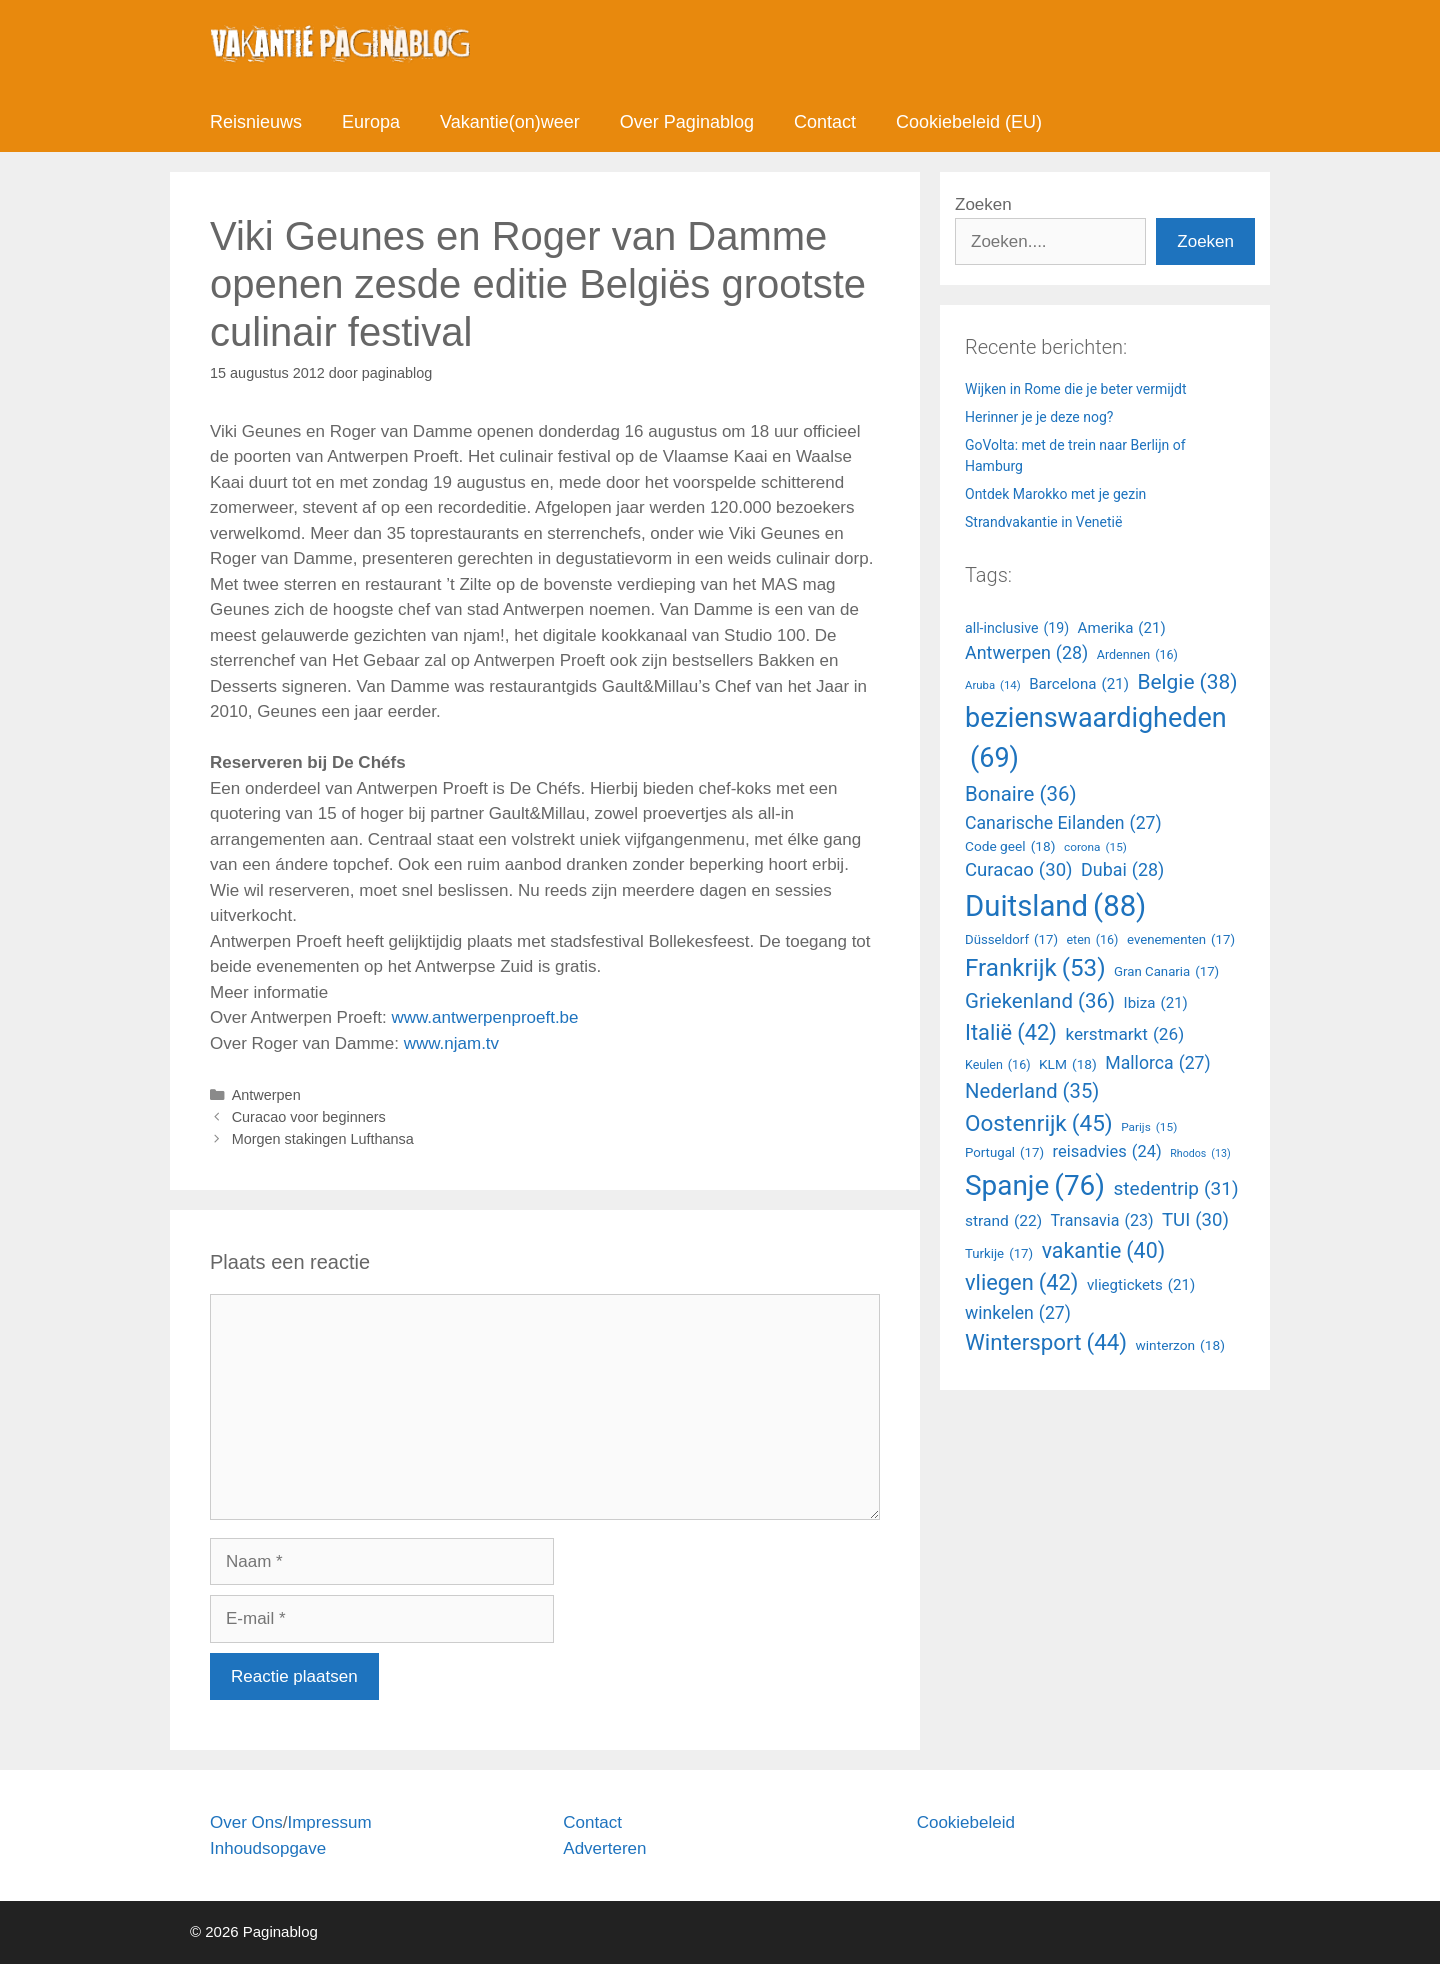 The image size is (1440, 1964). Describe the element at coordinates (1055, 494) in the screenshot. I see `Ontdek Marokko met je gezin` at that location.